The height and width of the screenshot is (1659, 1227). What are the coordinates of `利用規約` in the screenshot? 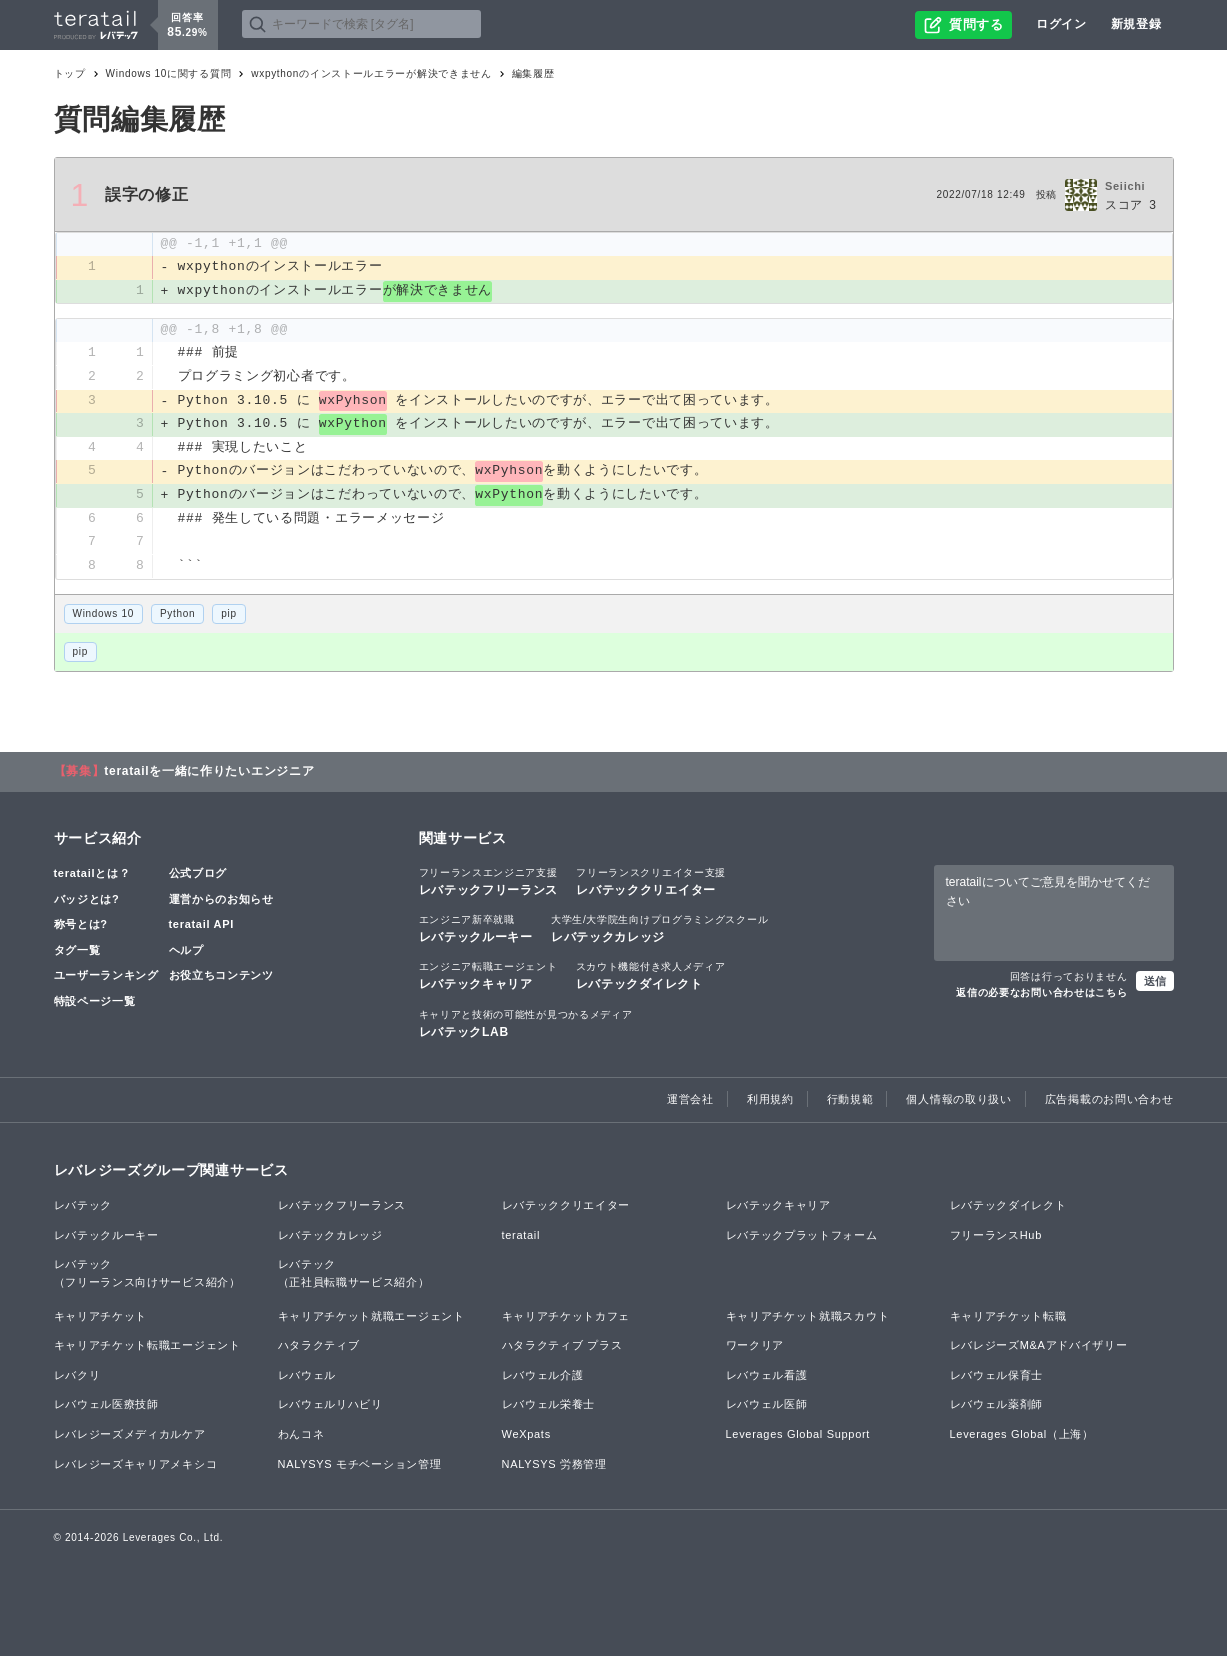 It's located at (770, 1102).